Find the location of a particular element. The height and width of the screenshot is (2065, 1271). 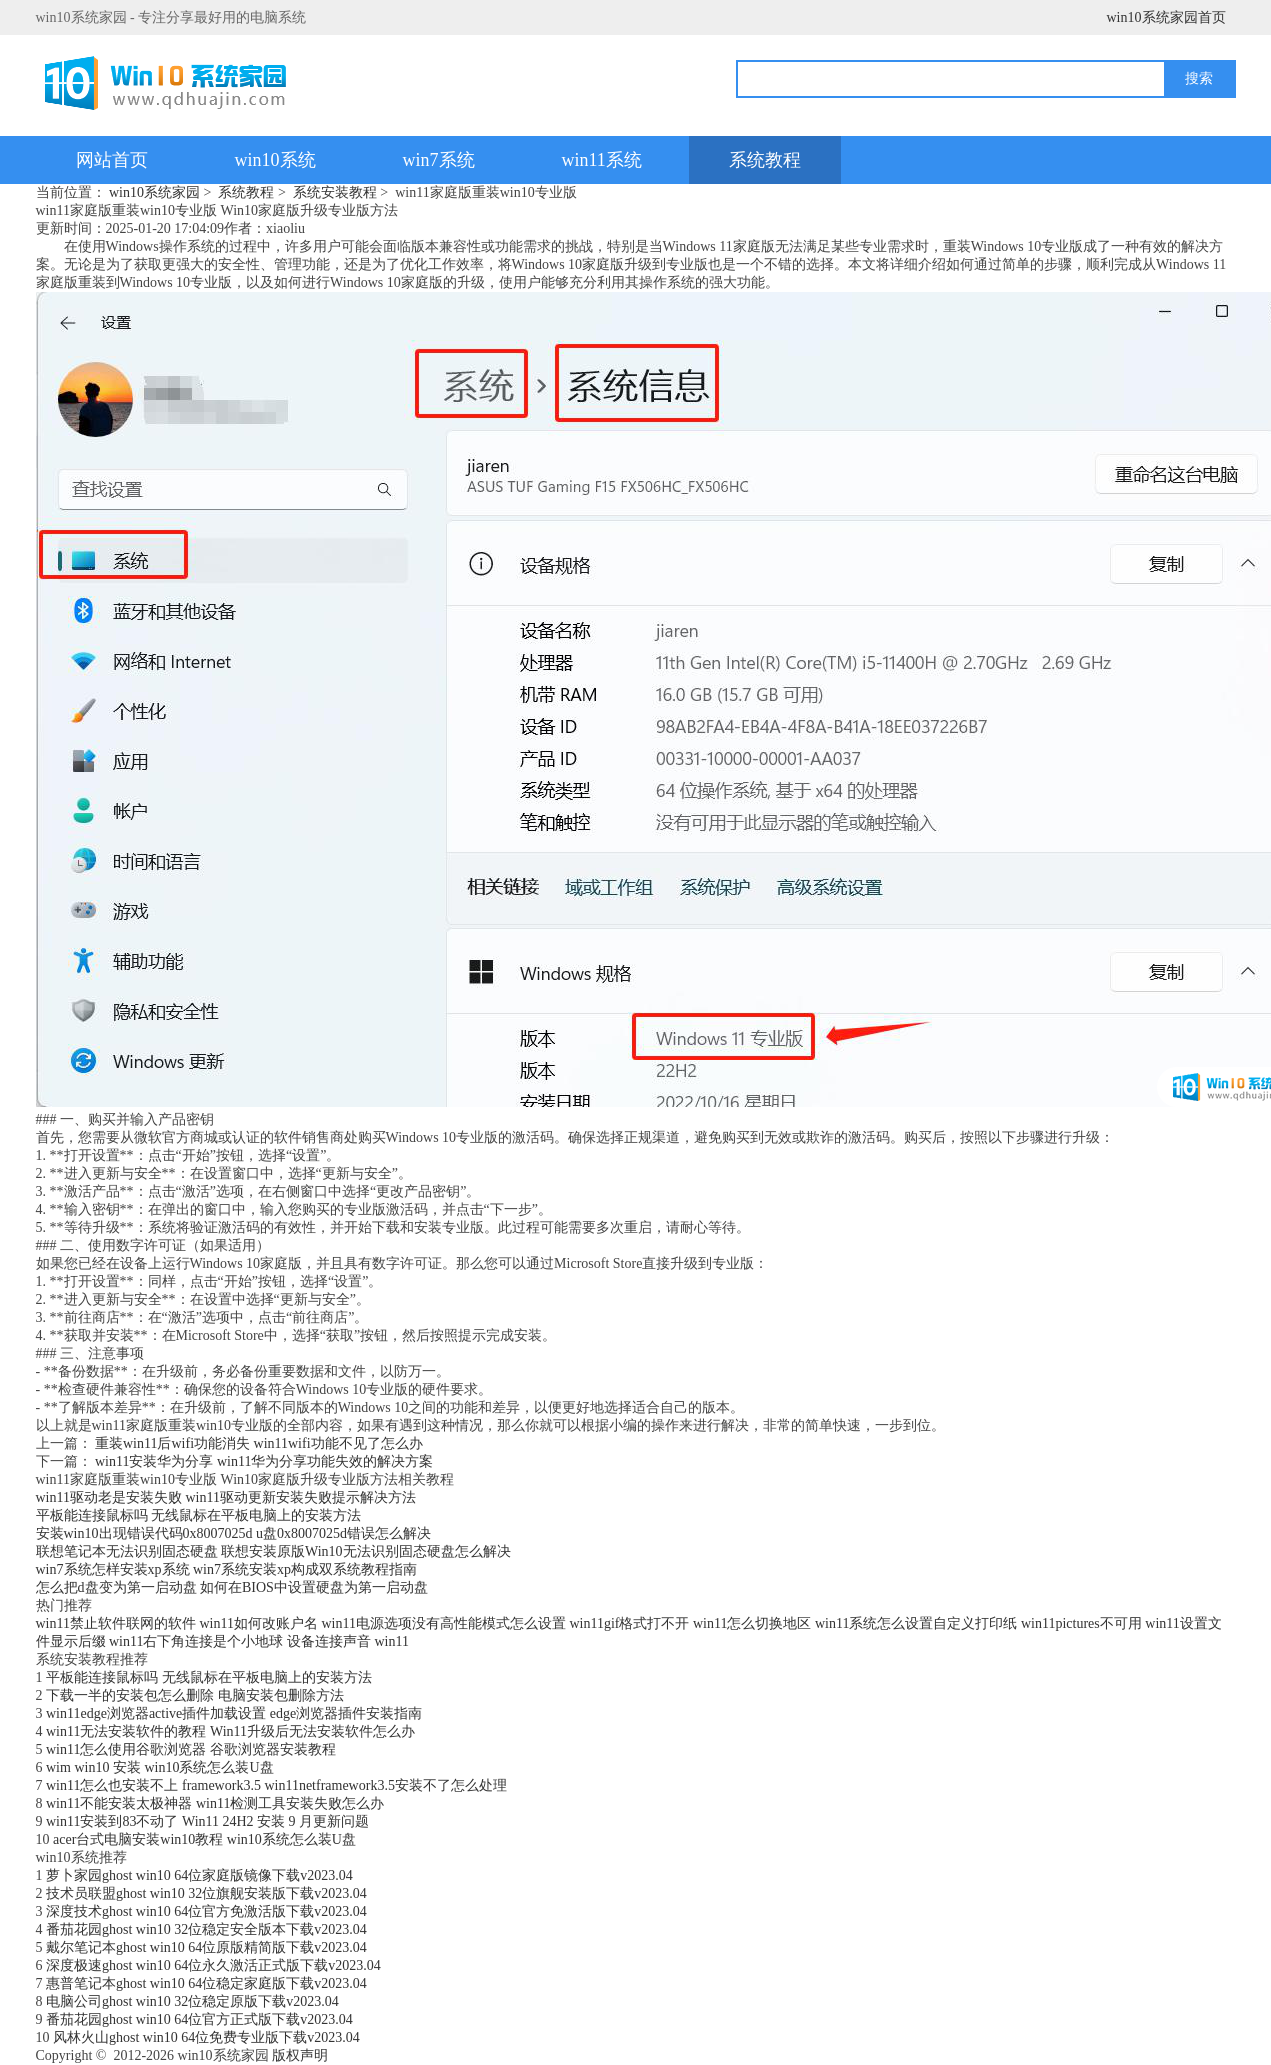

重装win11后wifi功能消失 win11wifi功能不见了怎么办 is located at coordinates (259, 1443).